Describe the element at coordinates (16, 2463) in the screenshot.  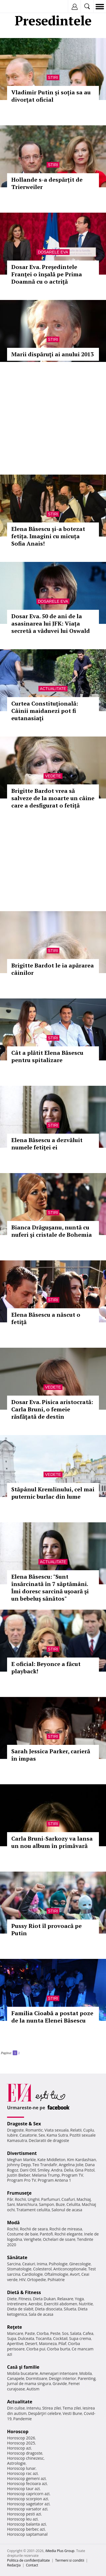
I see `Astrologie` at that location.